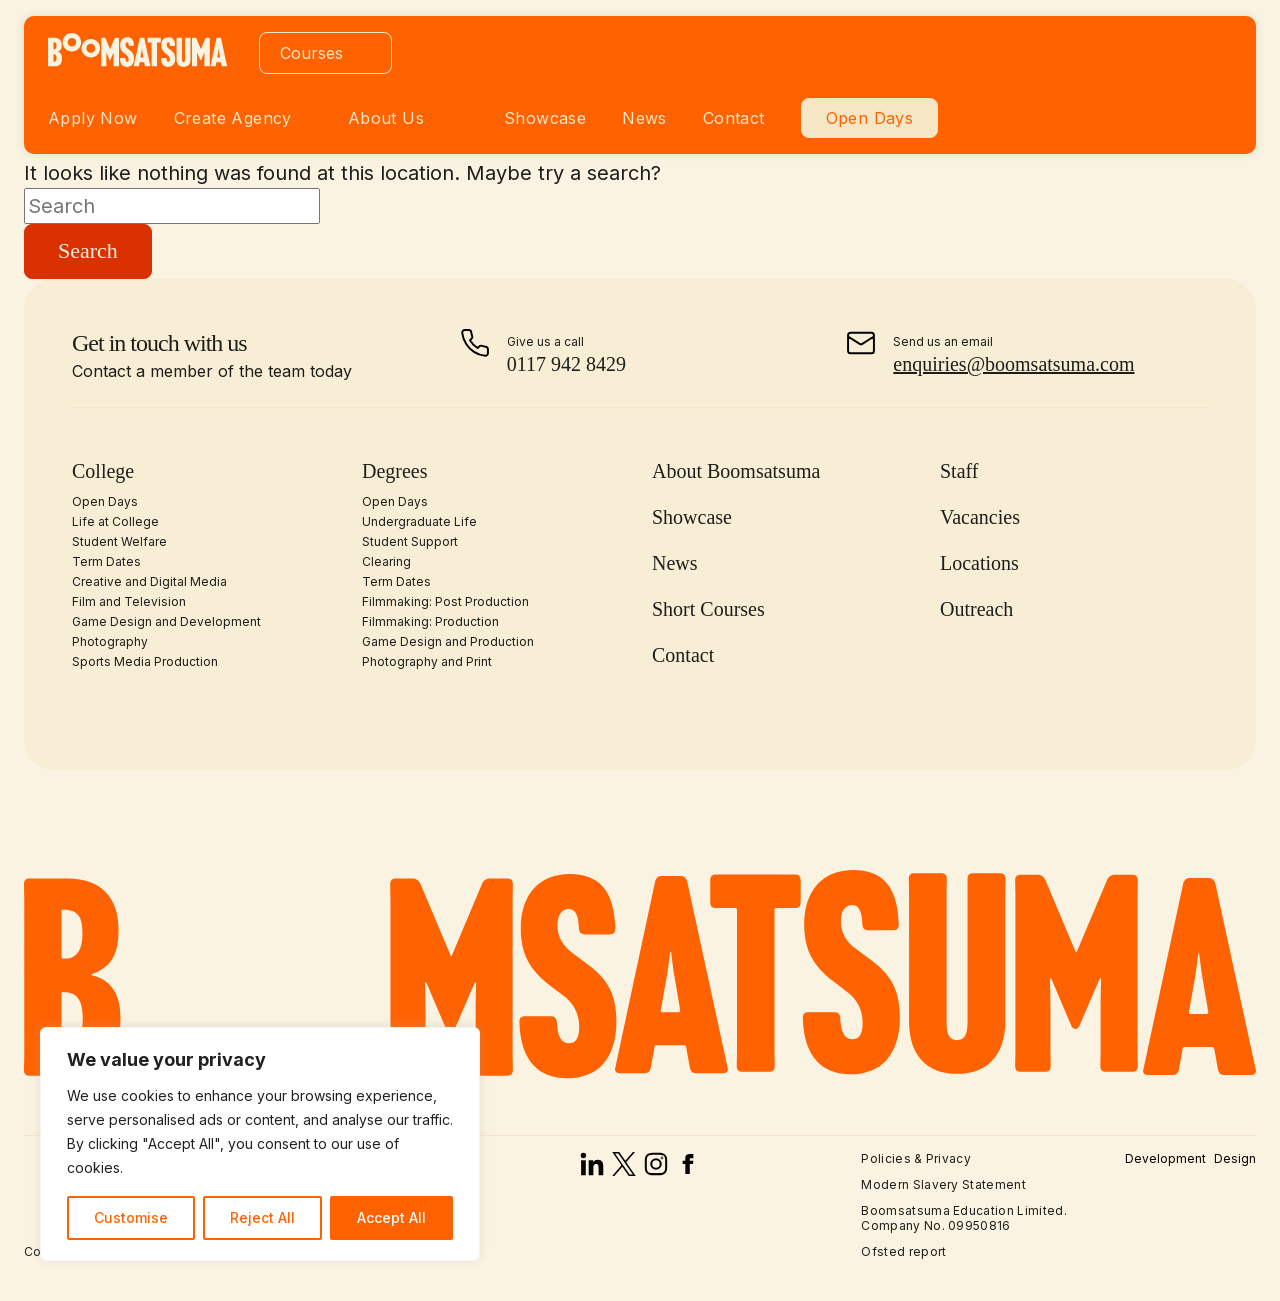 The height and width of the screenshot is (1301, 1280). What do you see at coordinates (110, 641) in the screenshot?
I see `Photography` at bounding box center [110, 641].